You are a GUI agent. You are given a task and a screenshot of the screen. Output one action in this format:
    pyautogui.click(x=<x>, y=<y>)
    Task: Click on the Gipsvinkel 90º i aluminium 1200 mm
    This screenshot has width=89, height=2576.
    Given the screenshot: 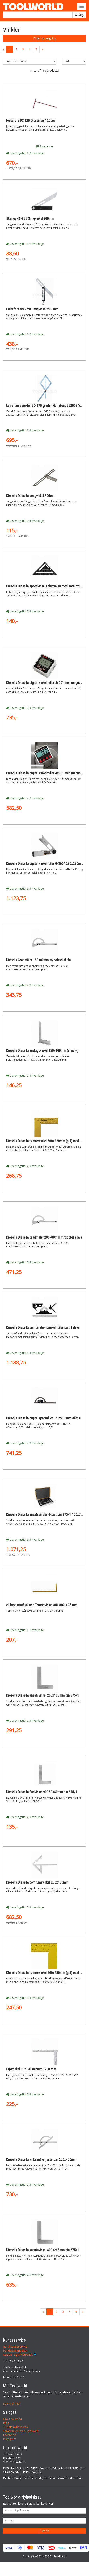 What is the action you would take?
    pyautogui.click(x=31, y=2069)
    